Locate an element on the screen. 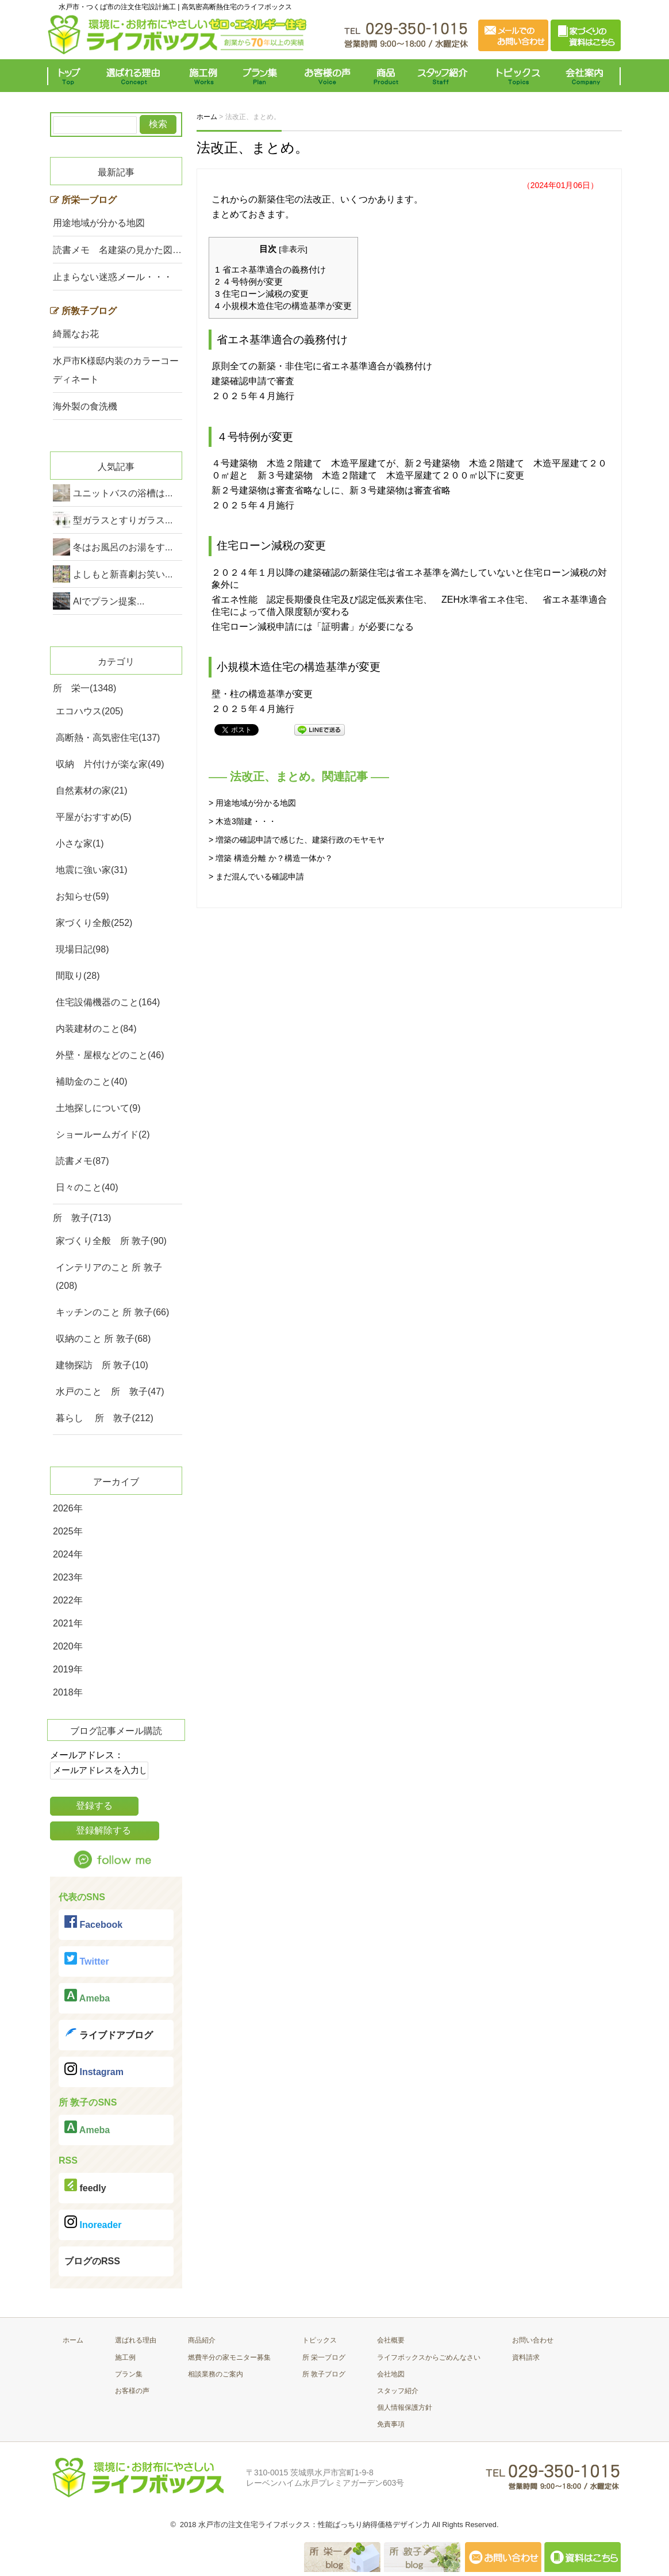 This screenshot has width=669, height=2576. 家づくり全般(252) is located at coordinates (94, 923).